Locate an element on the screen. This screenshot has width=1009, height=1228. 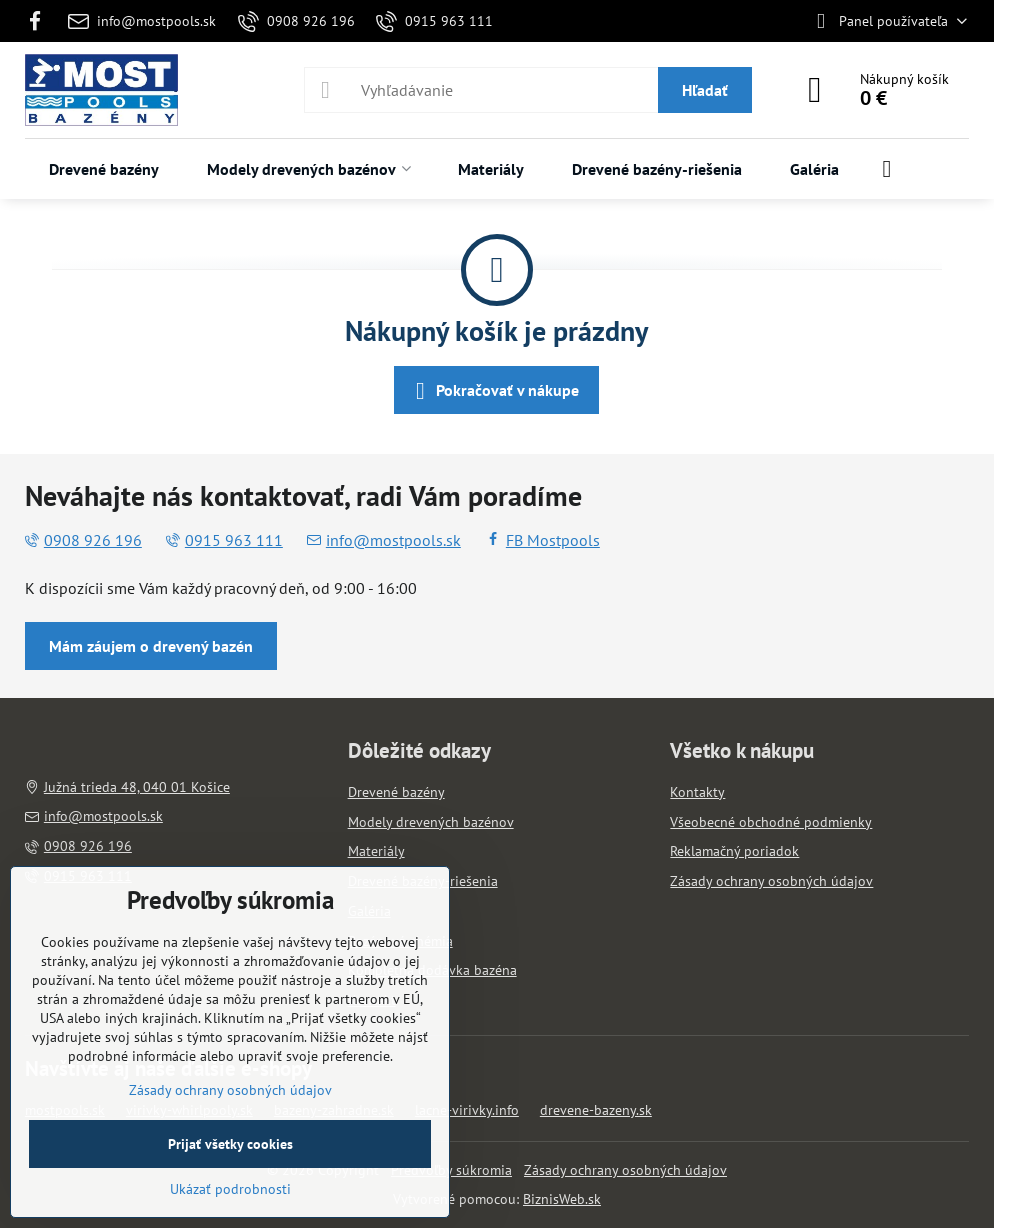
Zásady ochrany osobných údajov is located at coordinates (625, 1170).